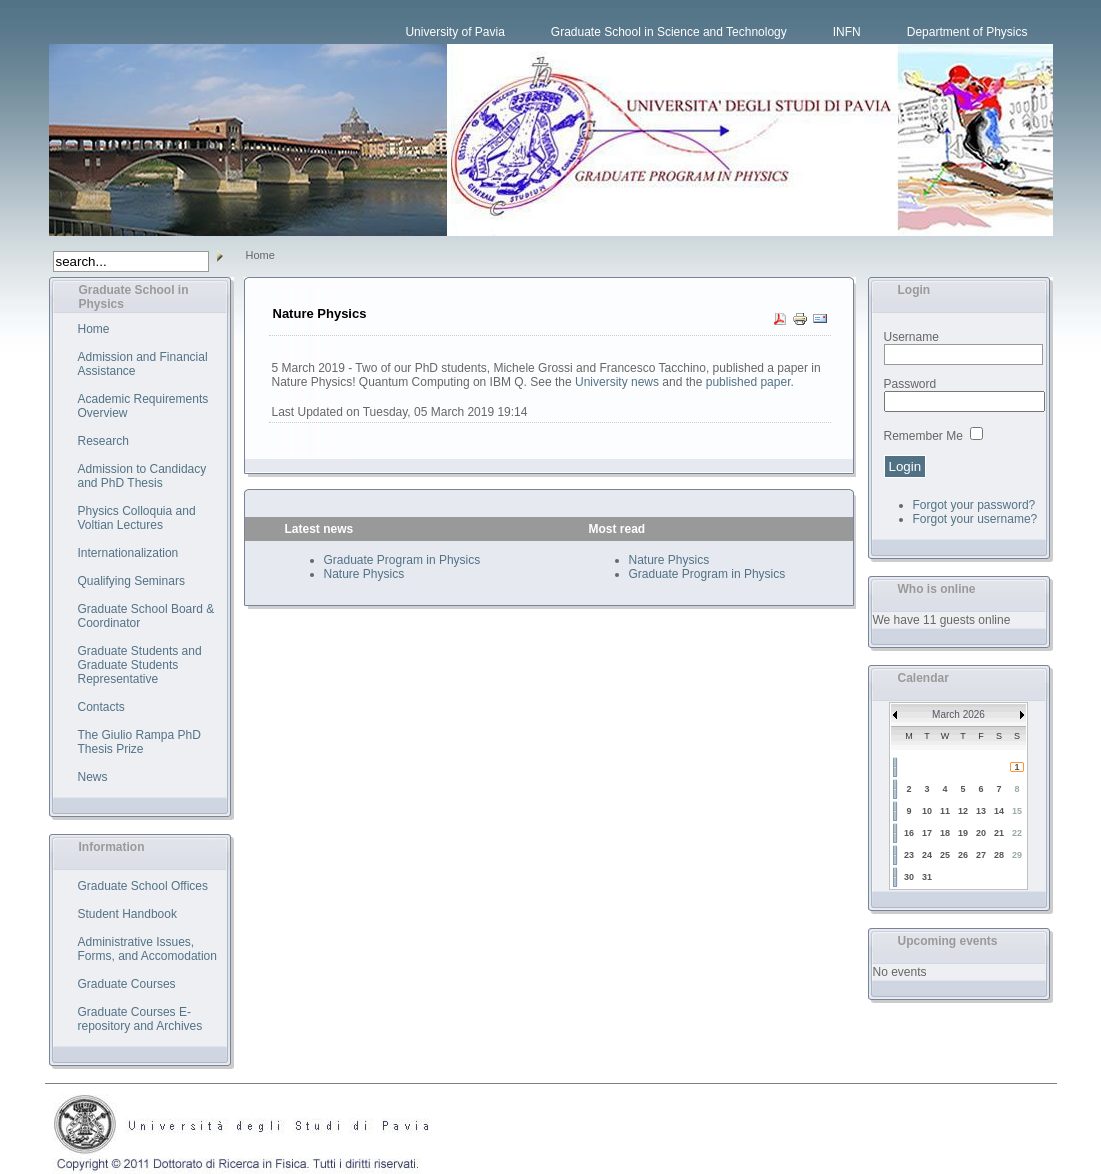  What do you see at coordinates (454, 32) in the screenshot?
I see `University of Pavia` at bounding box center [454, 32].